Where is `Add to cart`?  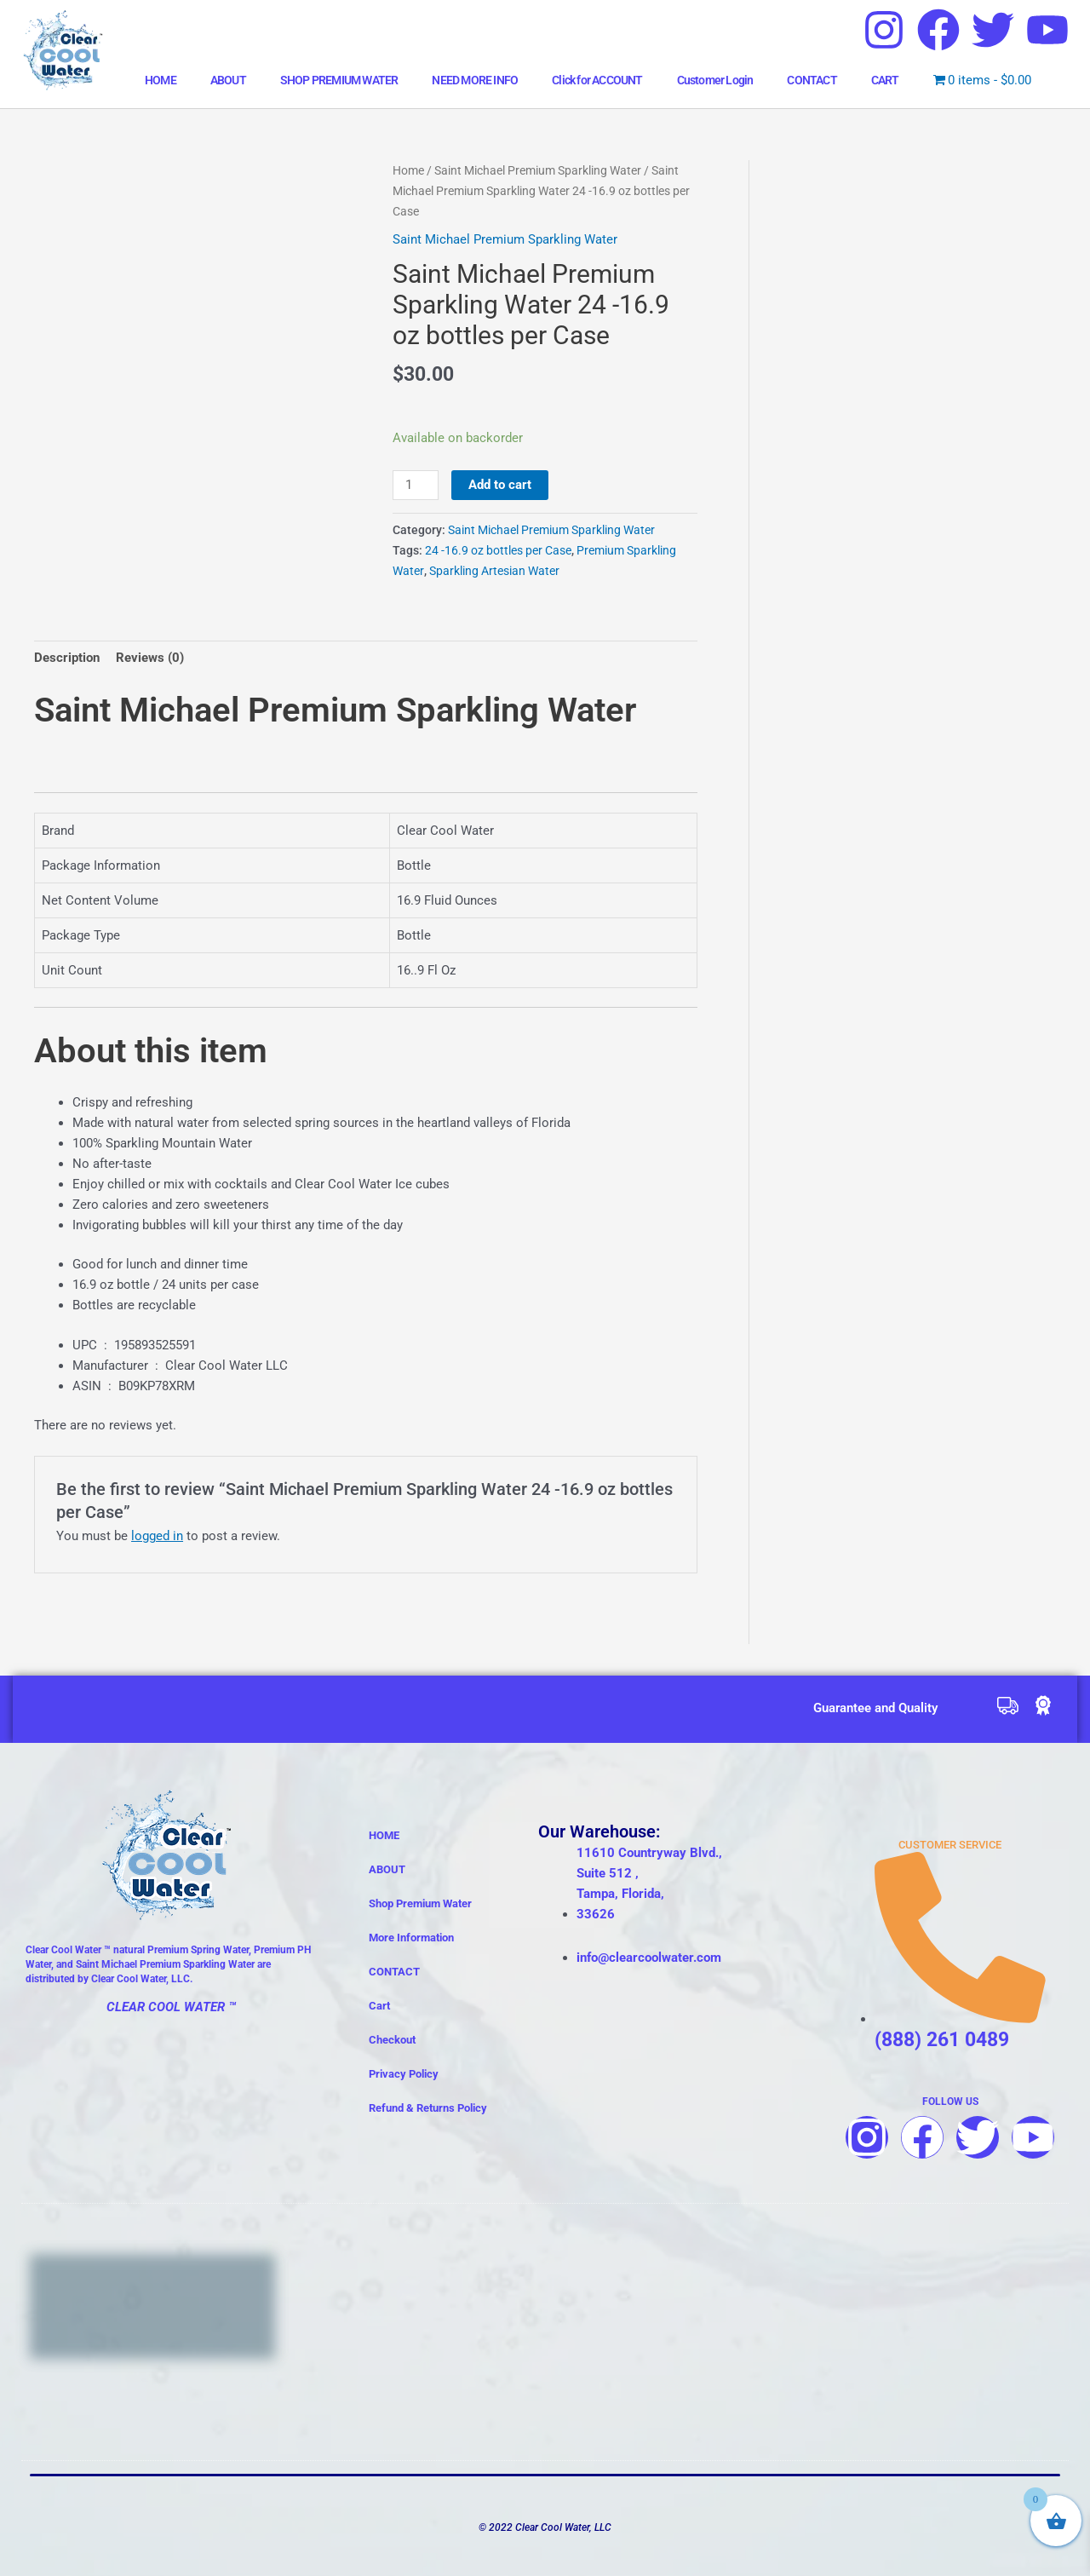
Add to cart is located at coordinates (499, 484).